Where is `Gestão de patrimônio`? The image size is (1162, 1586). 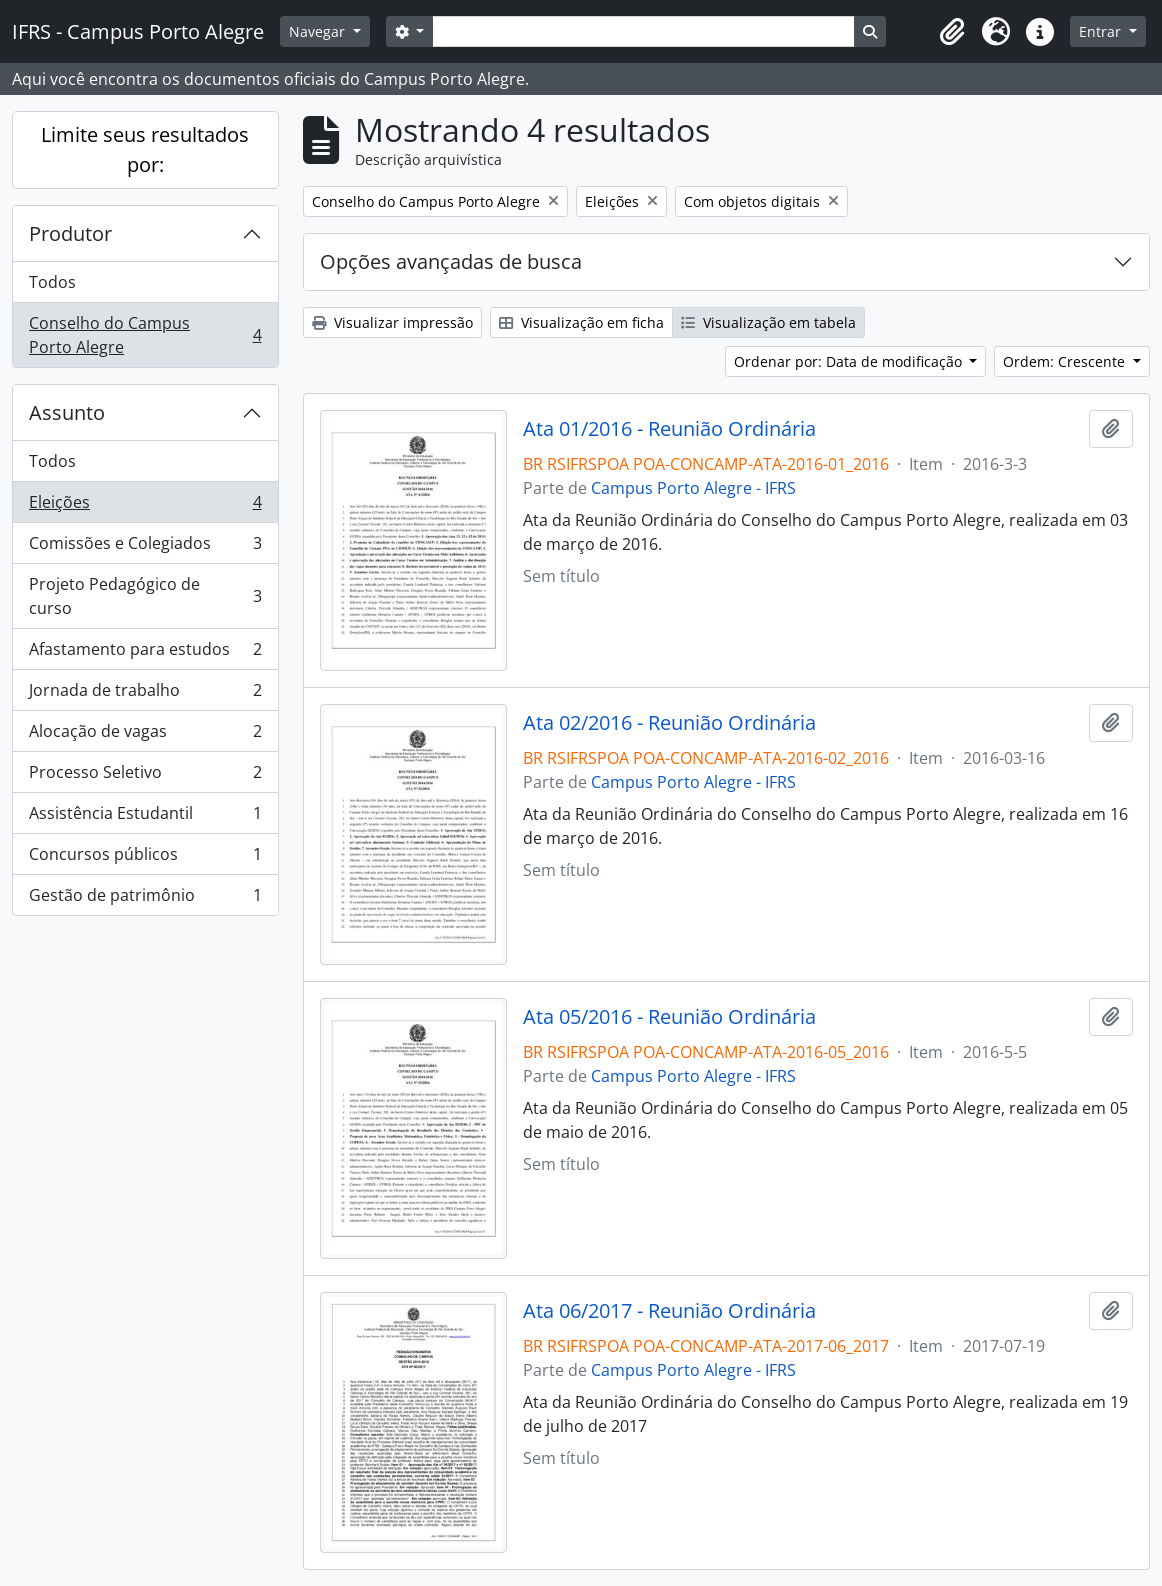 Gestão de patrimônio is located at coordinates (145, 899).